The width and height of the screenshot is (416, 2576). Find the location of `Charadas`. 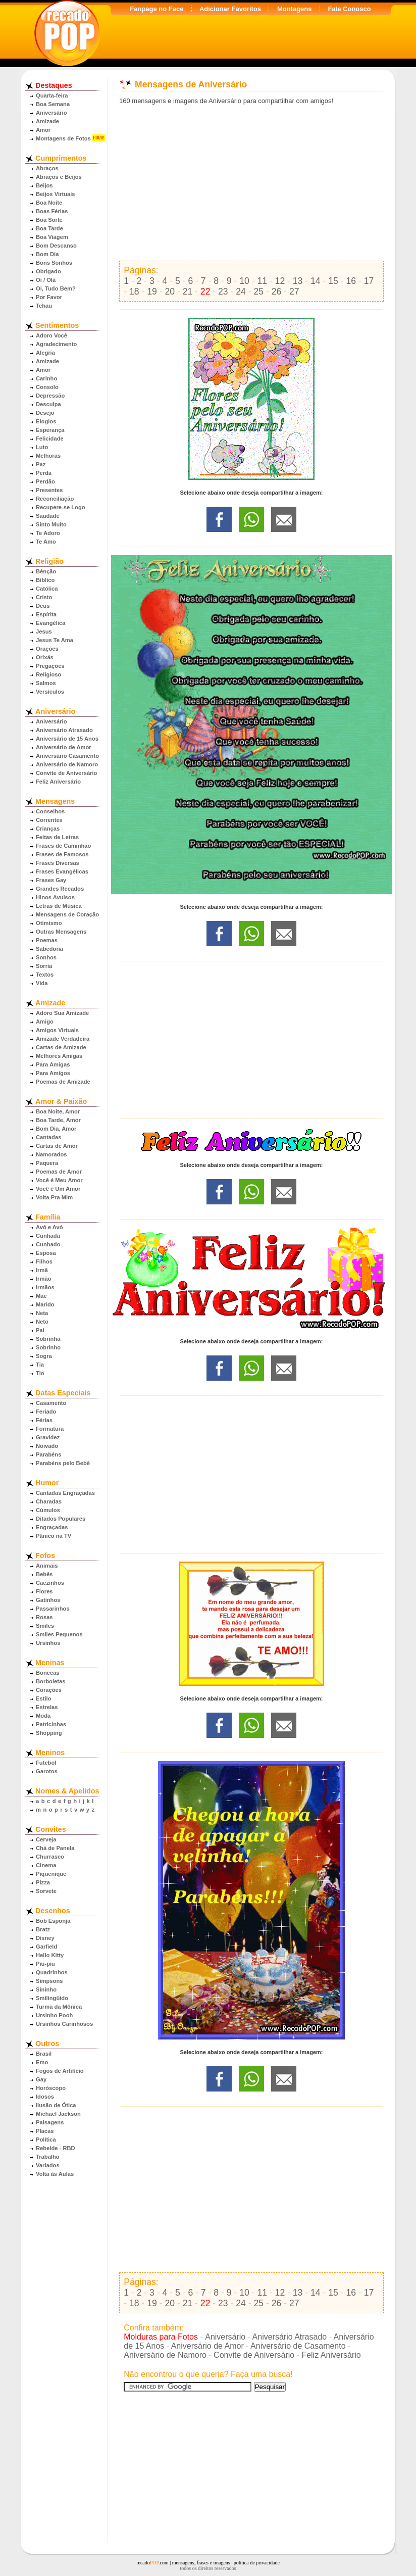

Charadas is located at coordinates (49, 1501).